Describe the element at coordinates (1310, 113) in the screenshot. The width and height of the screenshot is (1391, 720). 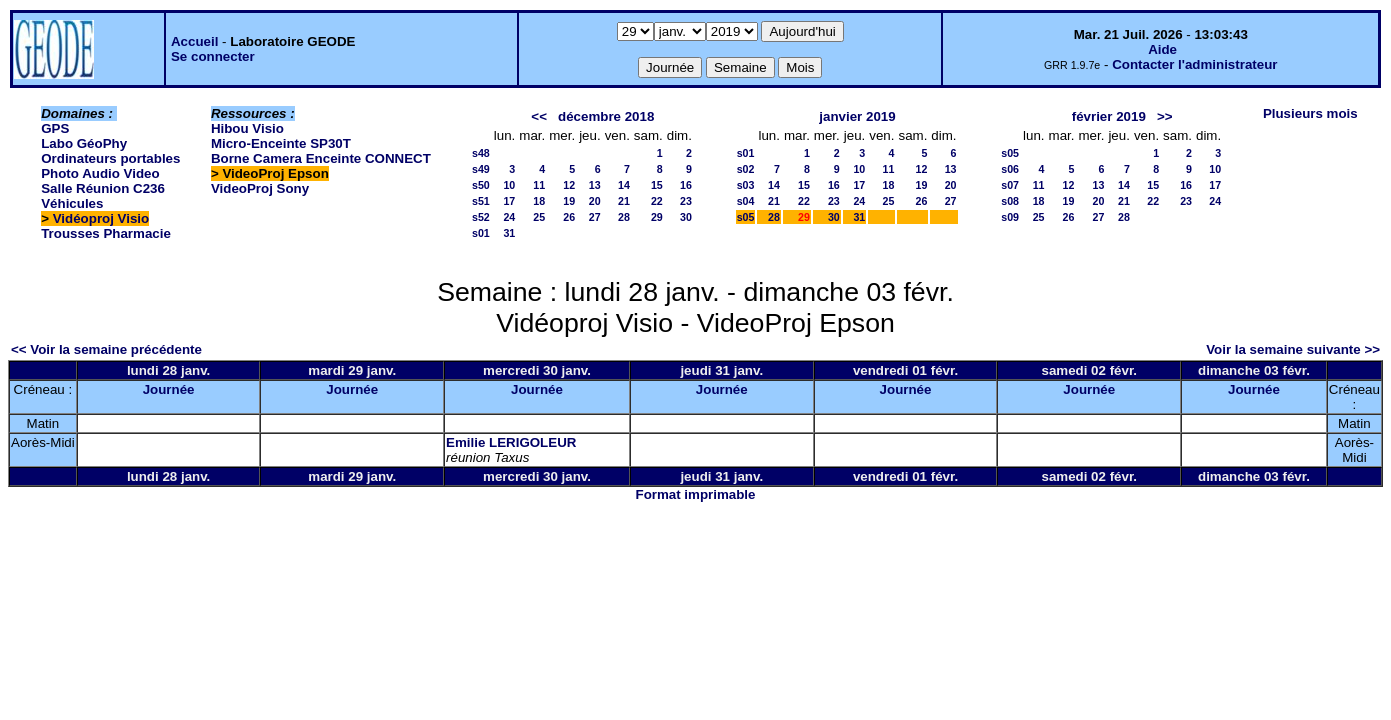
I see `Plusieurs mois` at that location.